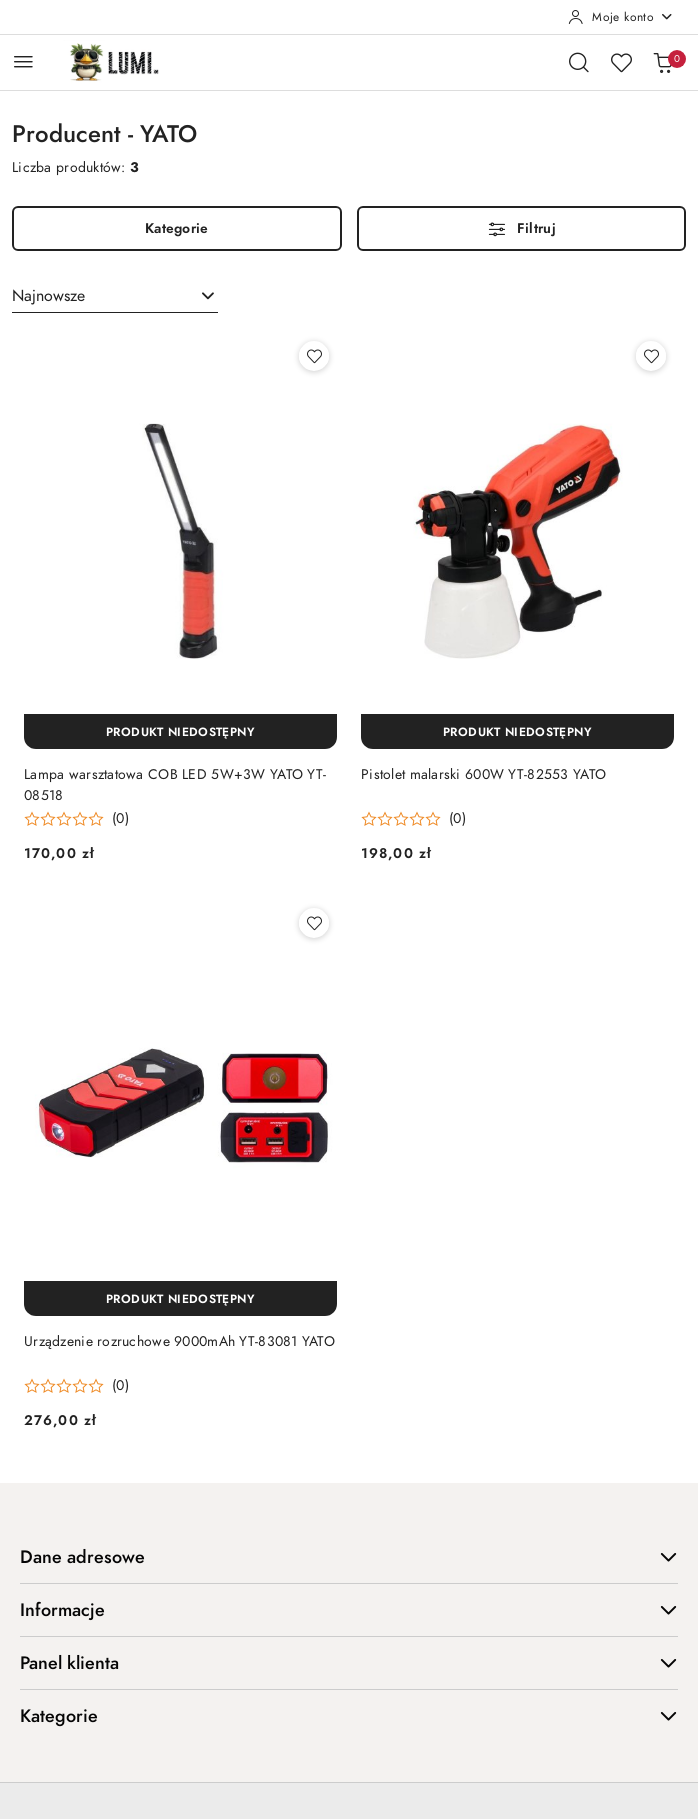 Image resolution: width=698 pixels, height=1819 pixels. Describe the element at coordinates (349, 1556) in the screenshot. I see `Dane adresowe [button]` at that location.